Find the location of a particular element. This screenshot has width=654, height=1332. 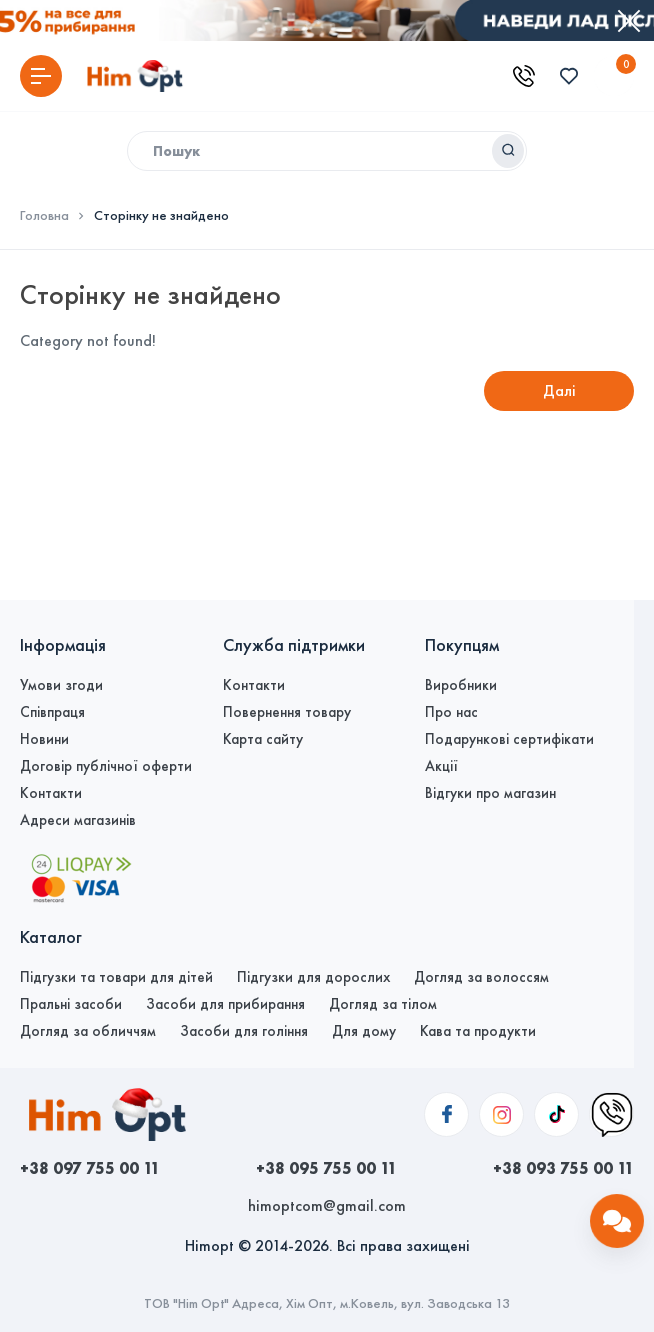

Виробники is located at coordinates (461, 685).